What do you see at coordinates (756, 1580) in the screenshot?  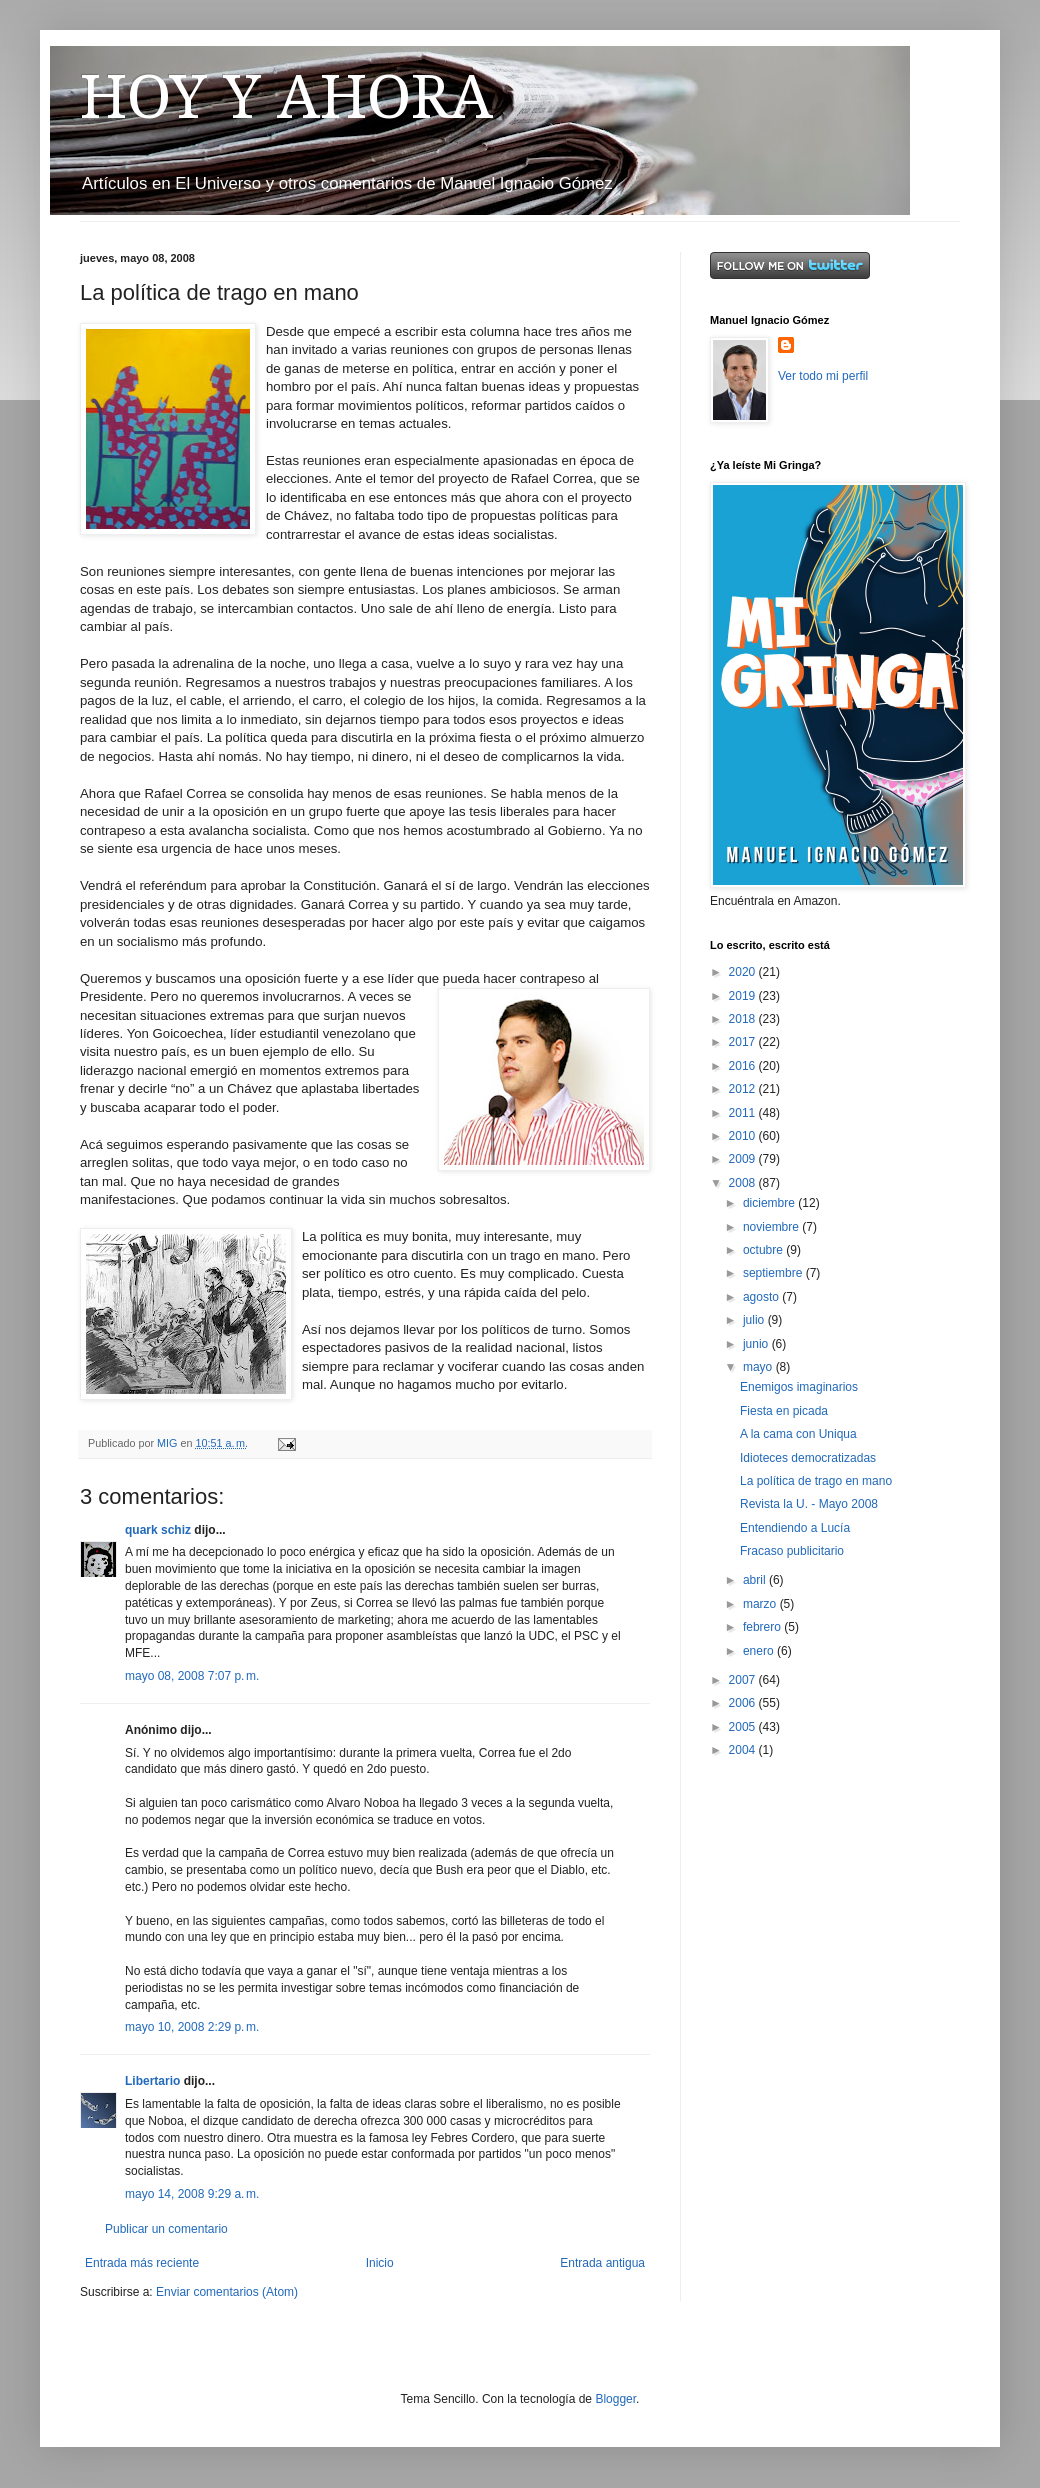 I see `abril` at bounding box center [756, 1580].